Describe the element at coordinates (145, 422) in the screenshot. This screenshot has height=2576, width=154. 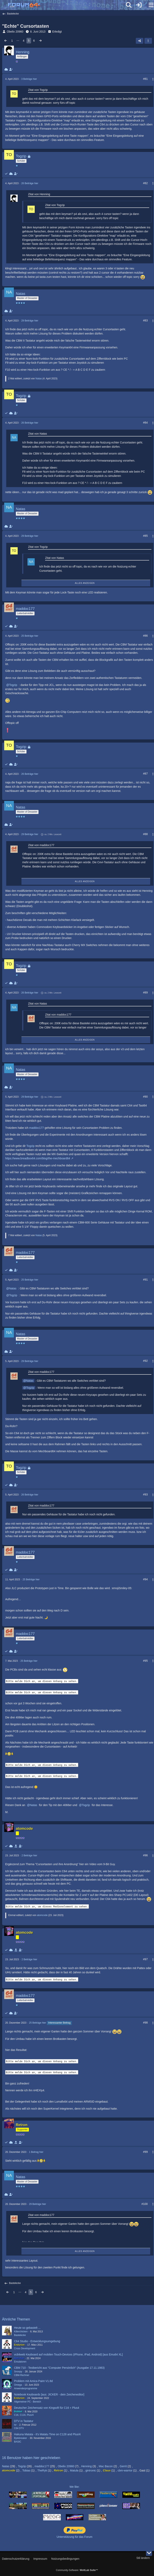
I see `#84 [Teilen]` at that location.